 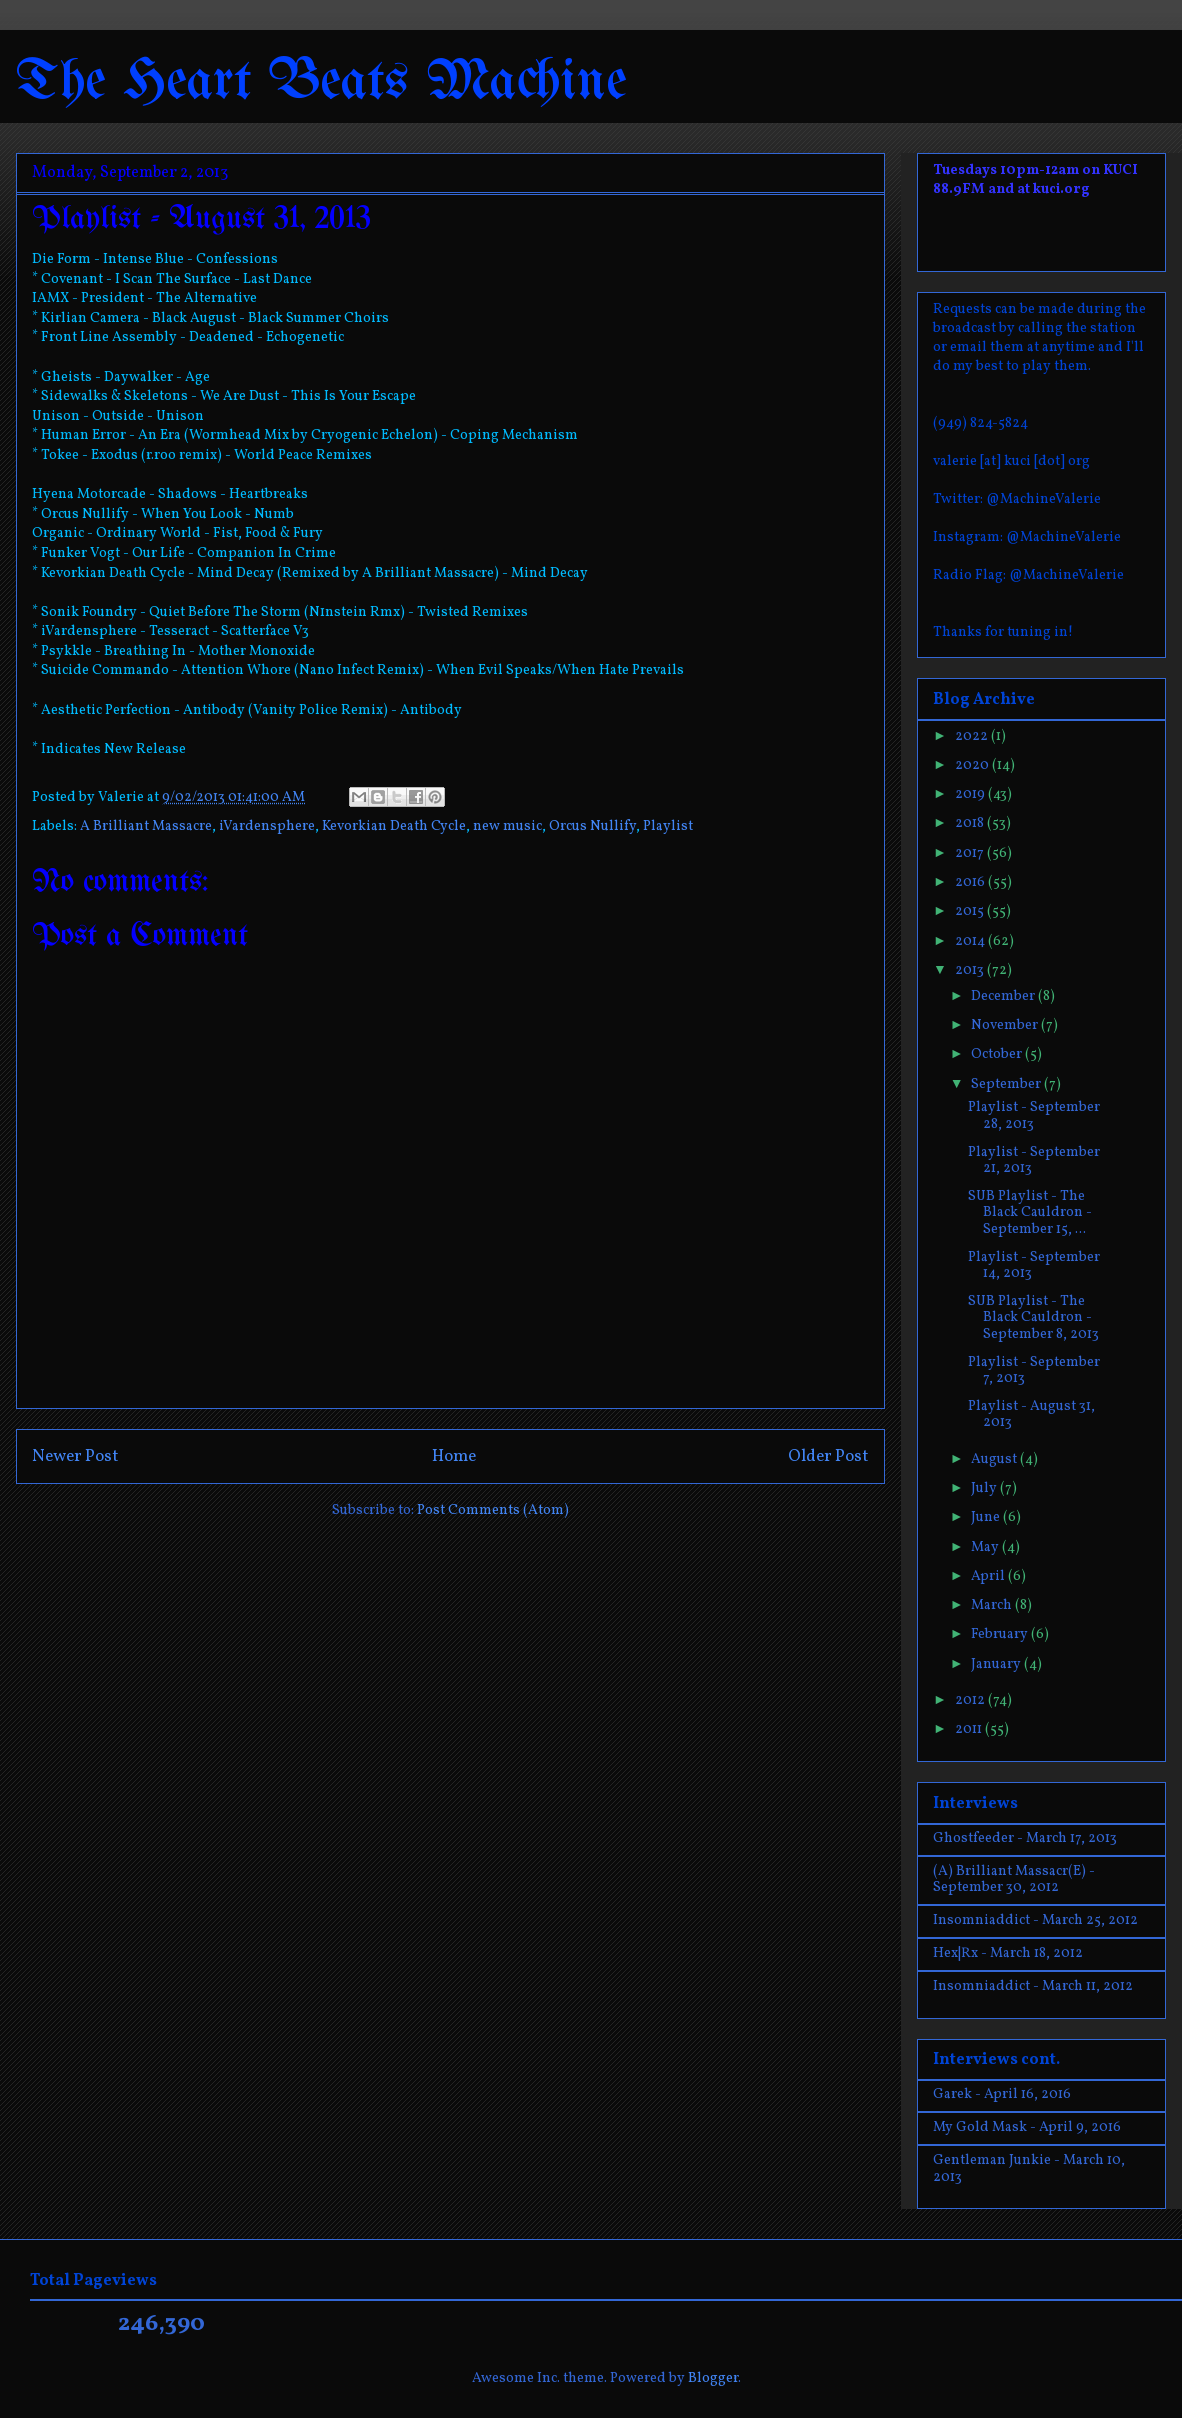 What do you see at coordinates (454, 1456) in the screenshot?
I see `Home` at bounding box center [454, 1456].